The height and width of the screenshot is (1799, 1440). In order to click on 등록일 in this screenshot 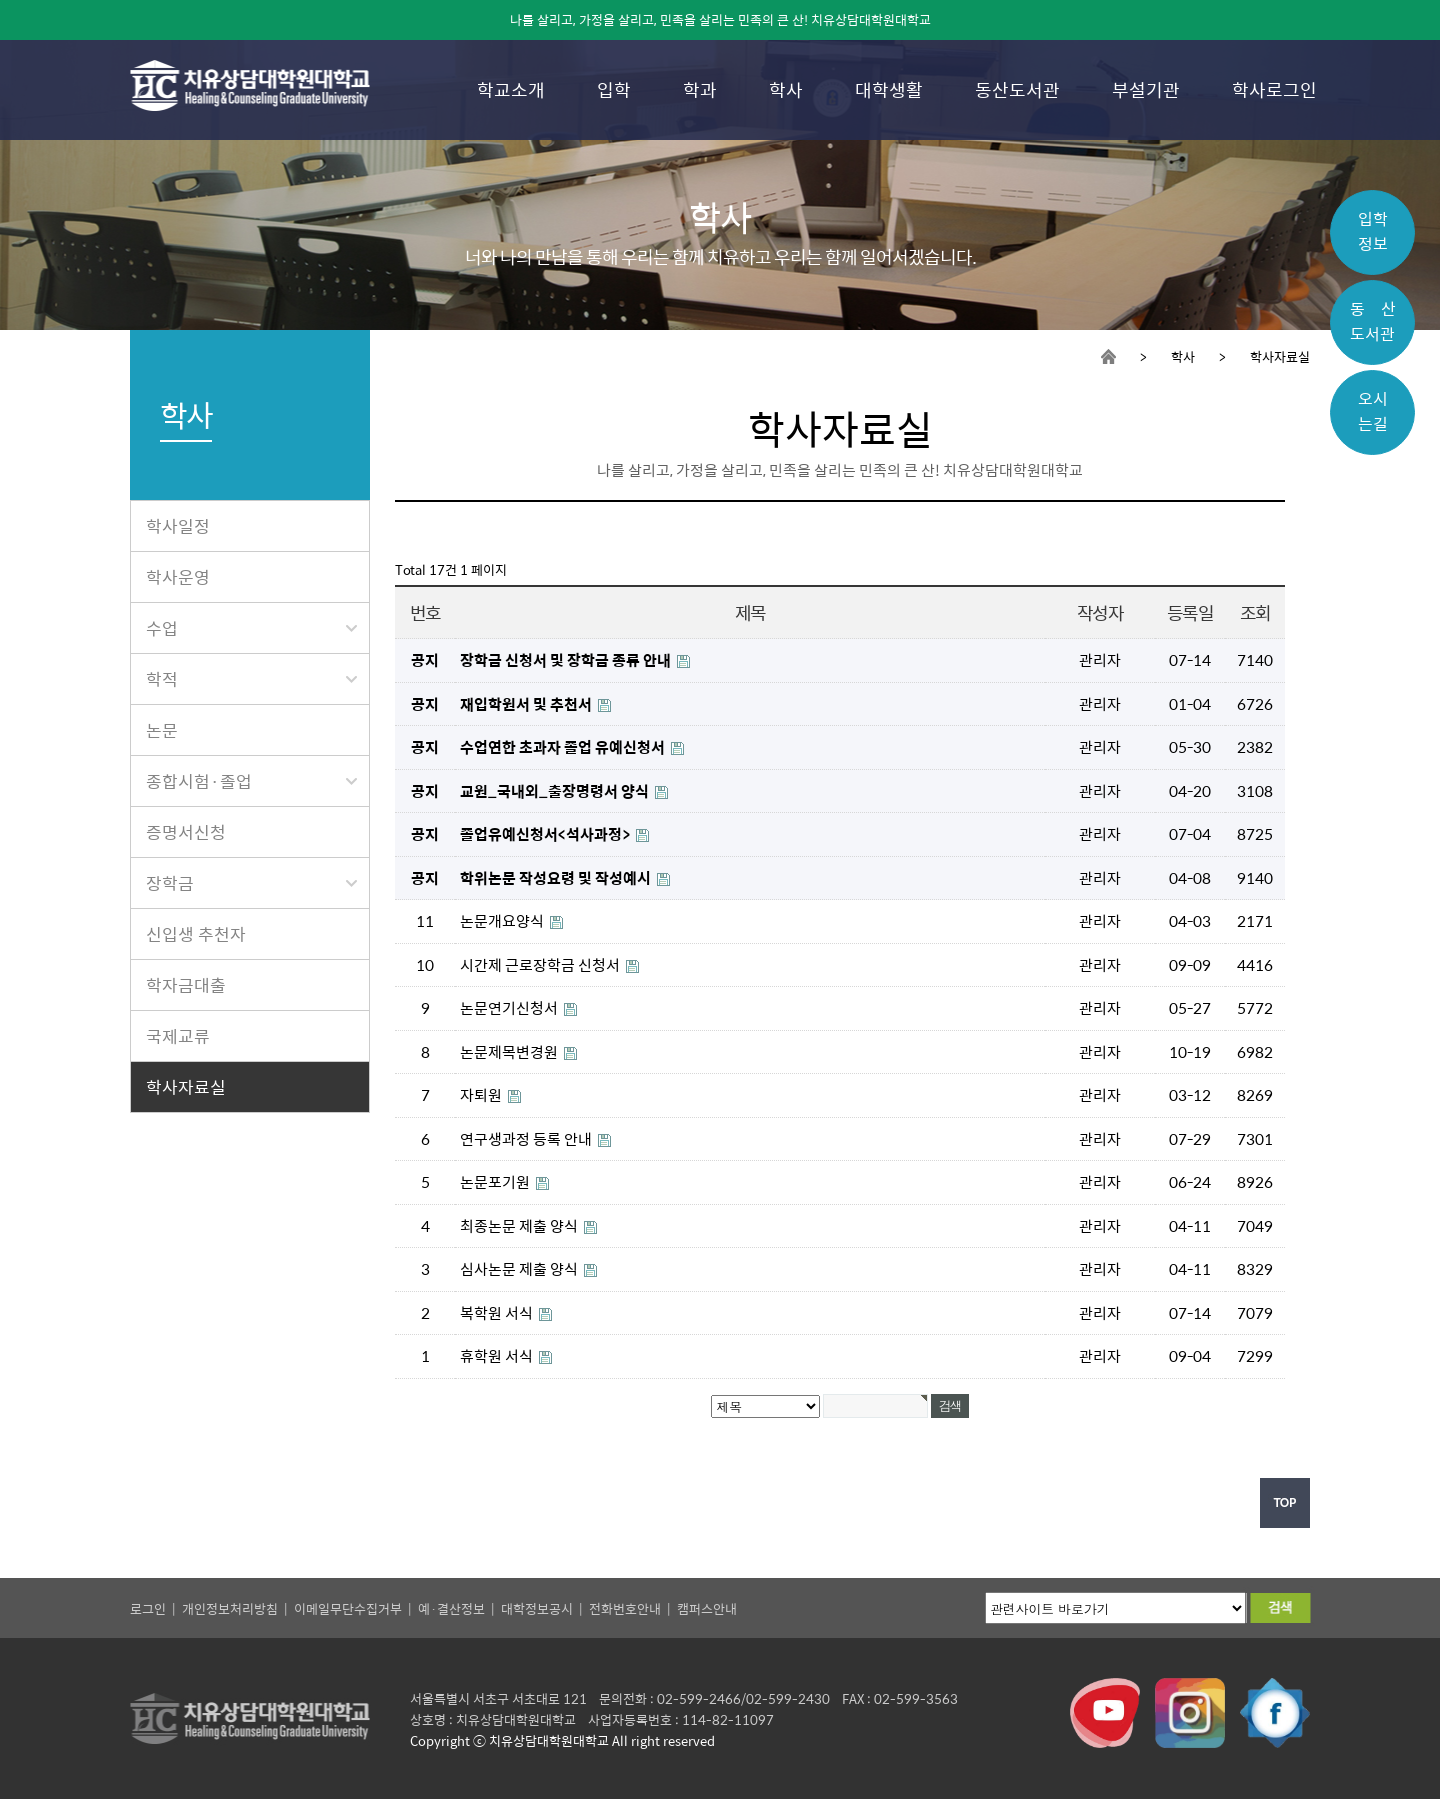, I will do `click(1190, 612)`.